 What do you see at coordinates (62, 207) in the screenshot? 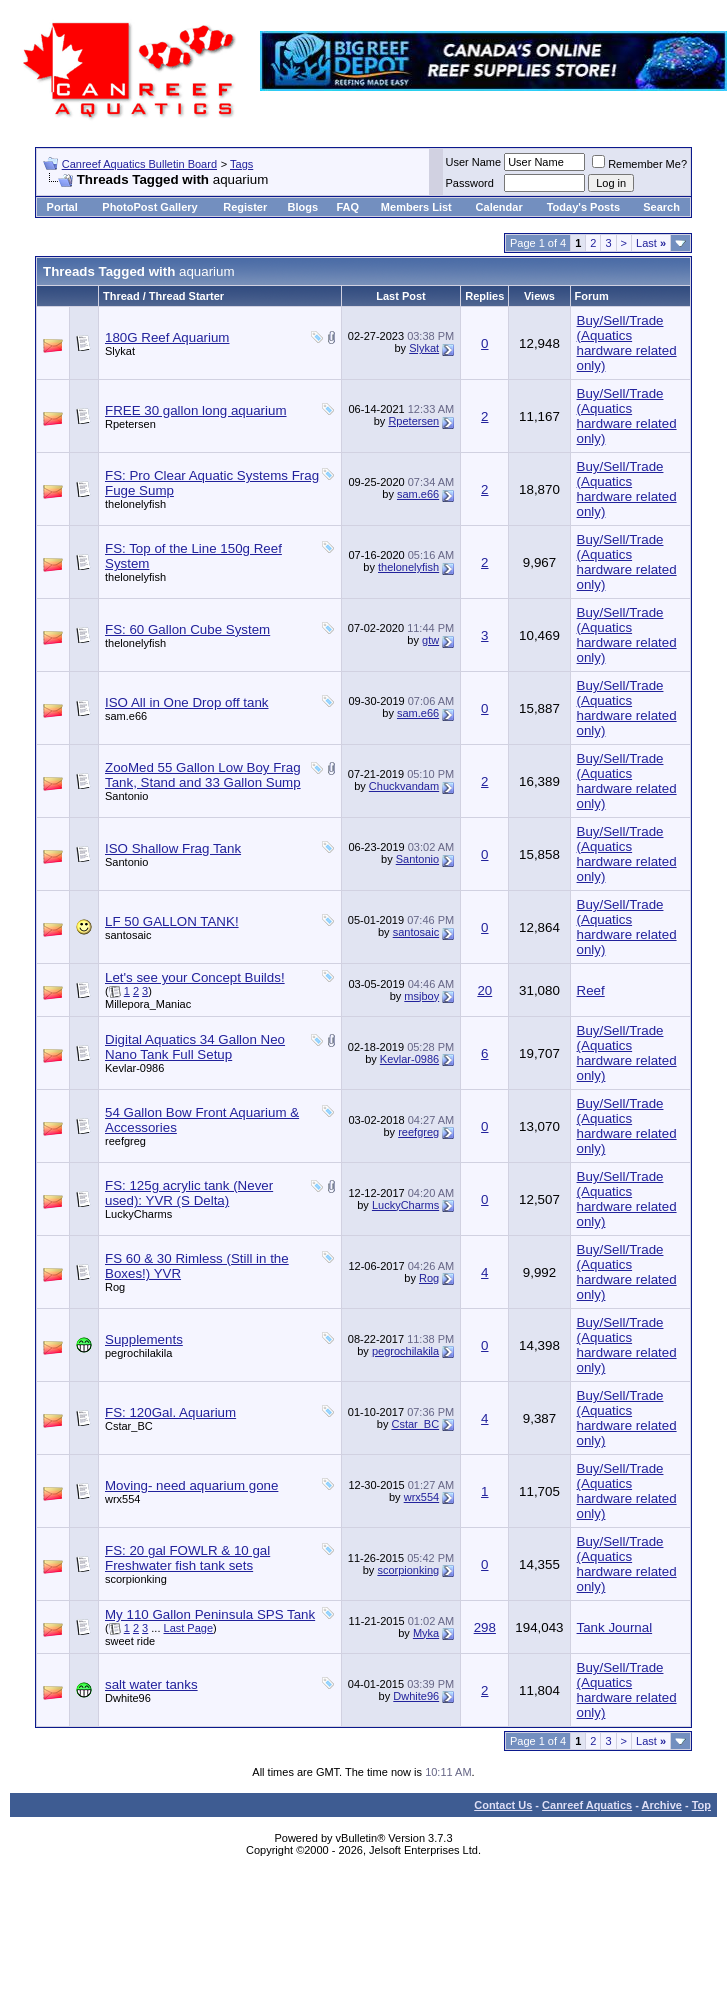
I see `Portal` at bounding box center [62, 207].